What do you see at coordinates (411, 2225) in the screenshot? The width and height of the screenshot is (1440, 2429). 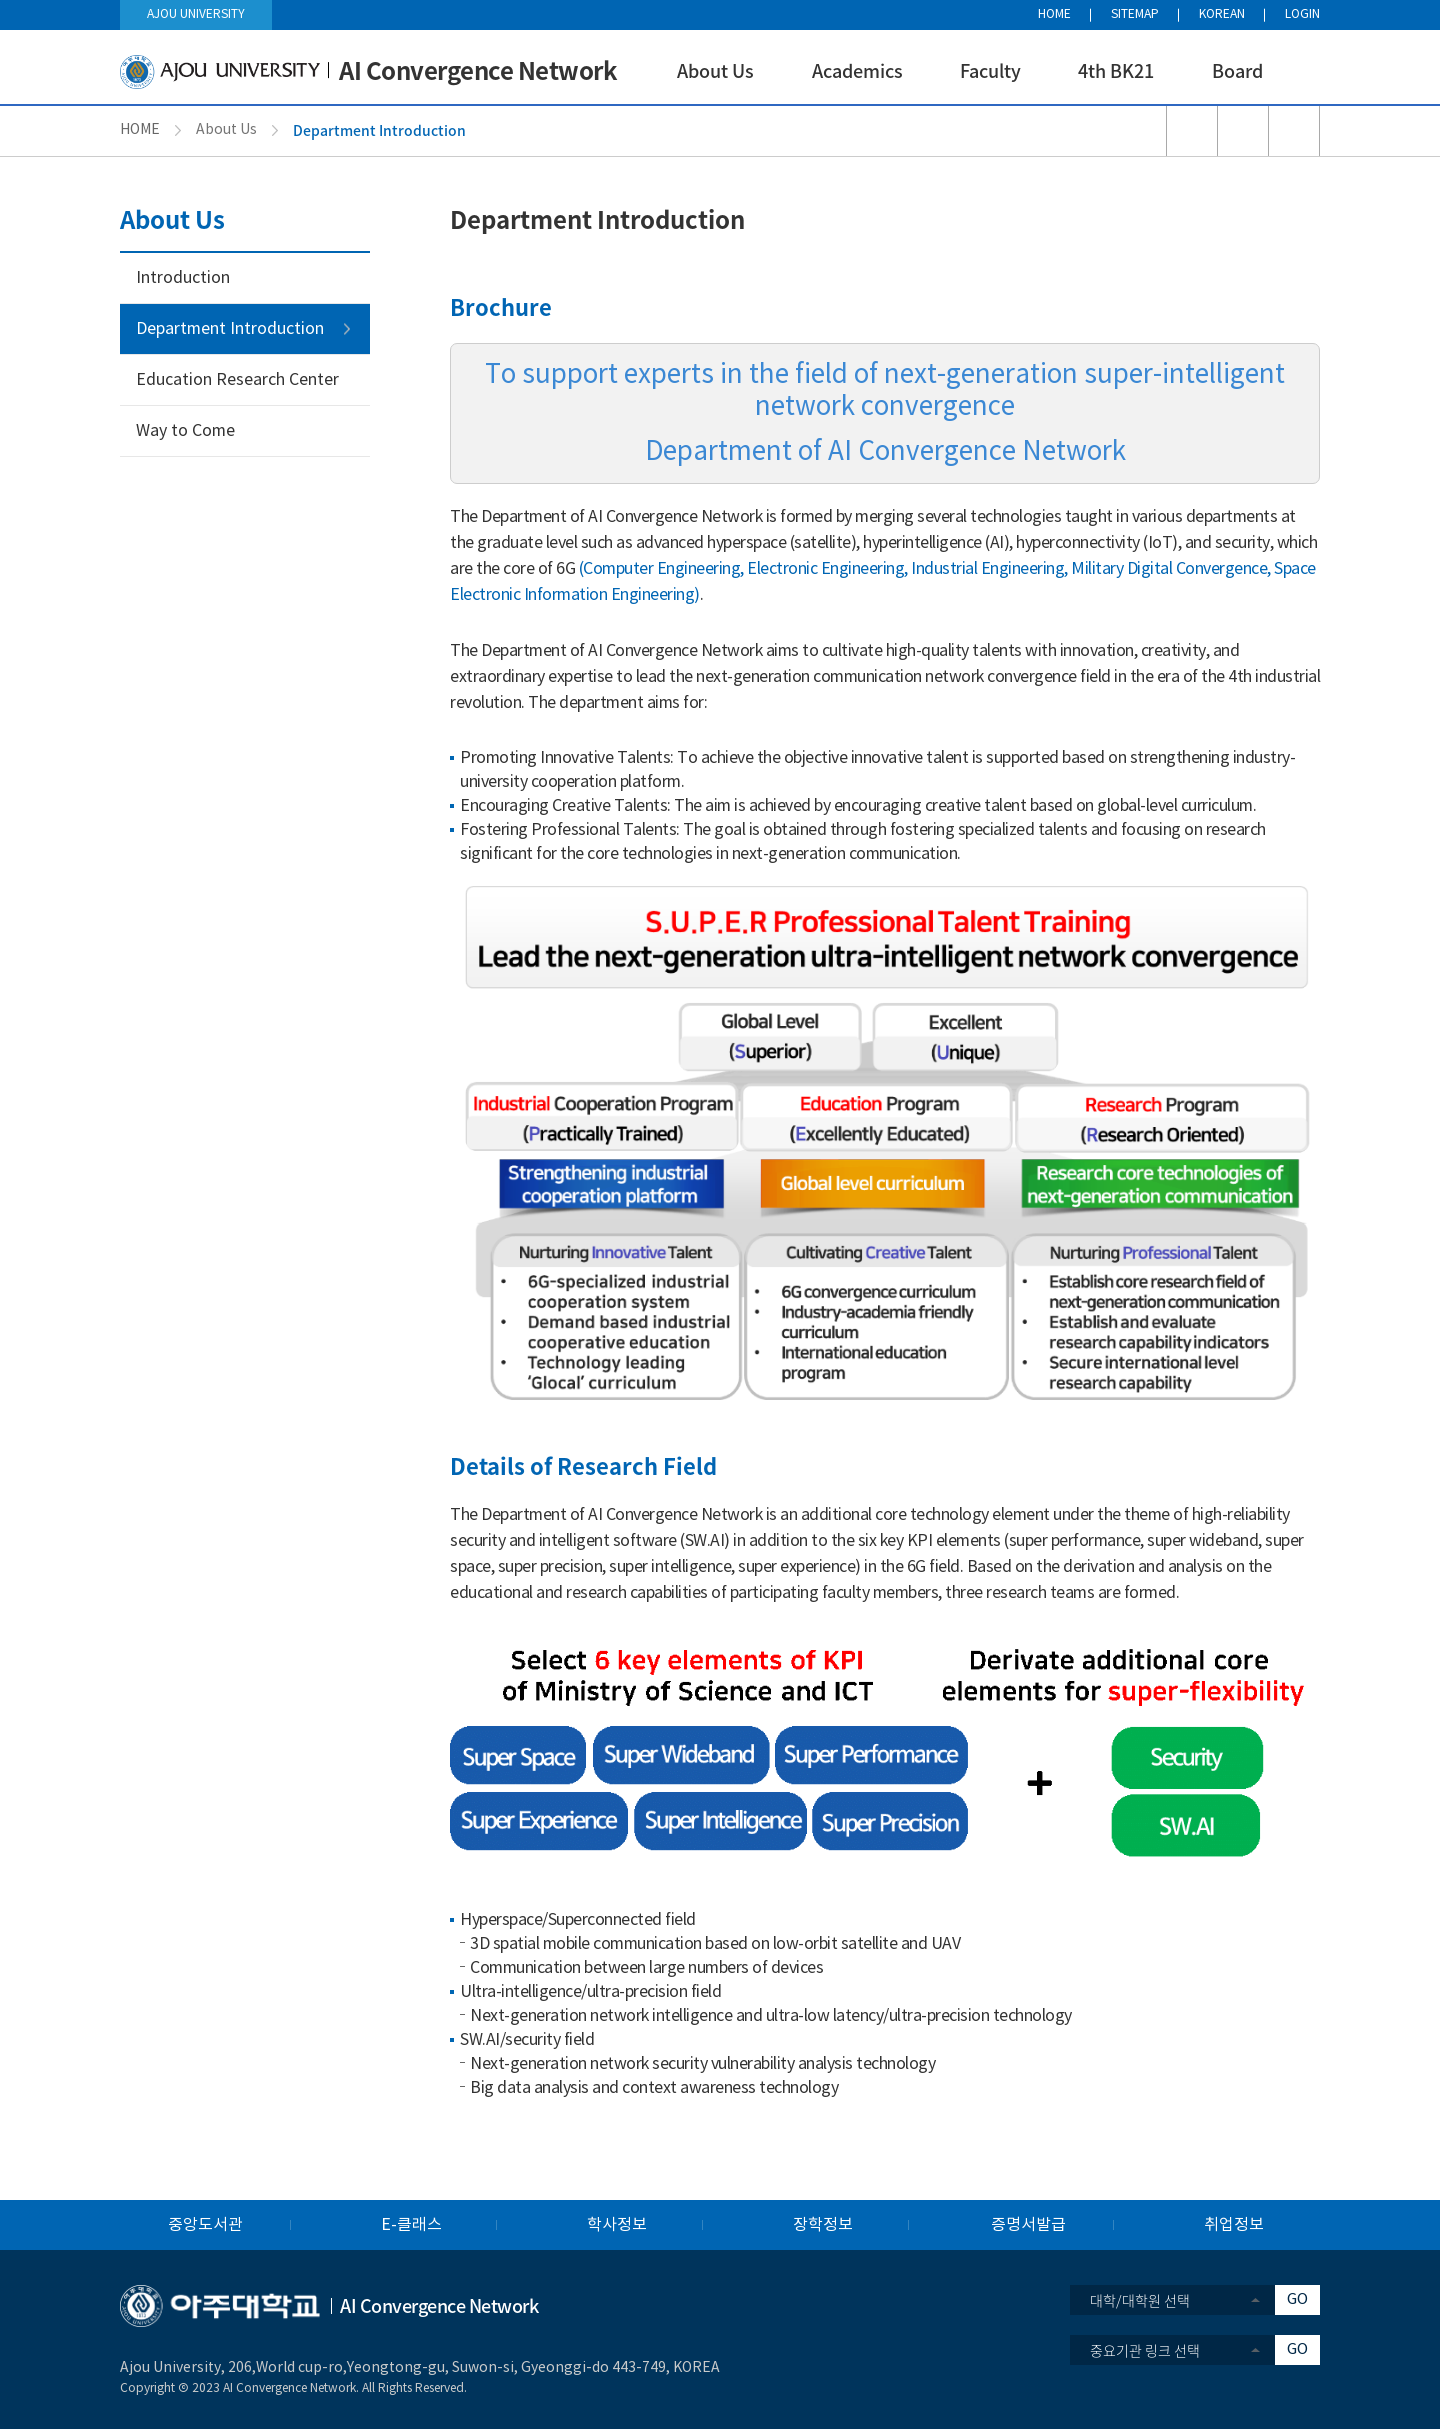 I see `E-클래스` at bounding box center [411, 2225].